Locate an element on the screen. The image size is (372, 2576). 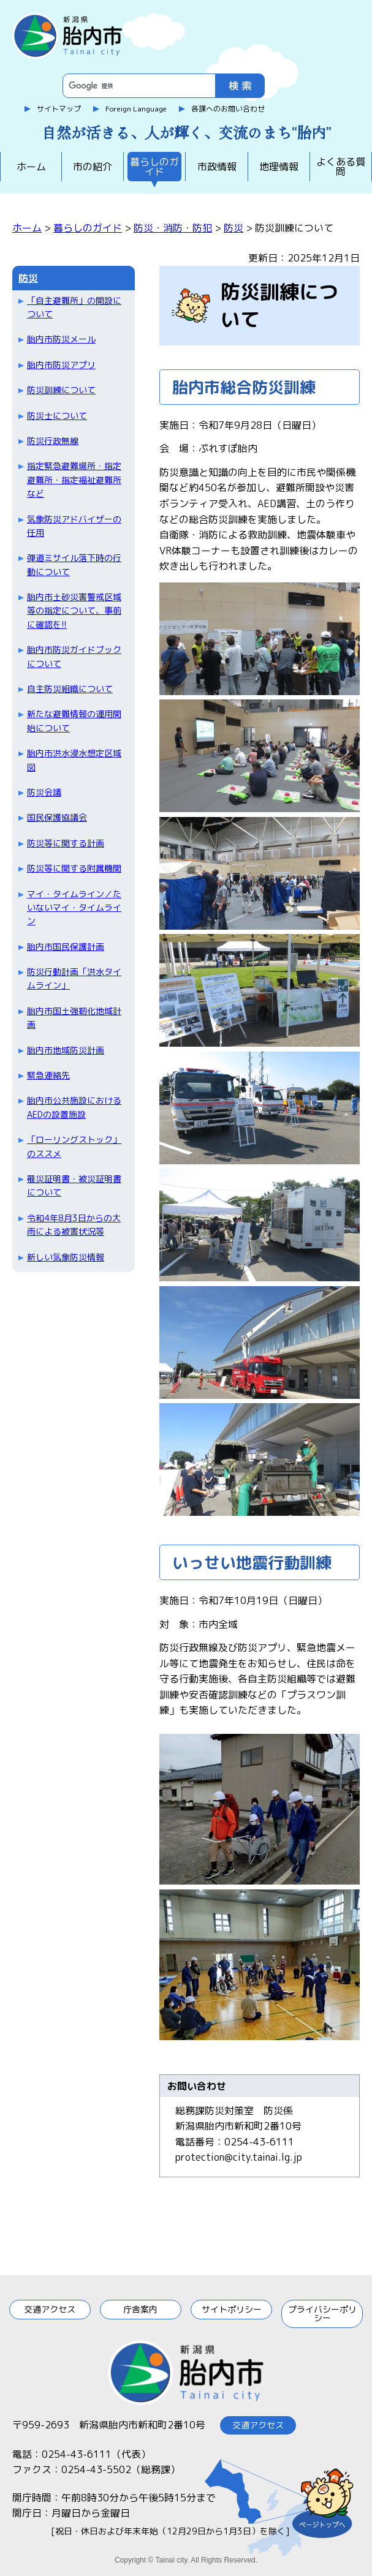
サイトポリシー is located at coordinates (232, 2309).